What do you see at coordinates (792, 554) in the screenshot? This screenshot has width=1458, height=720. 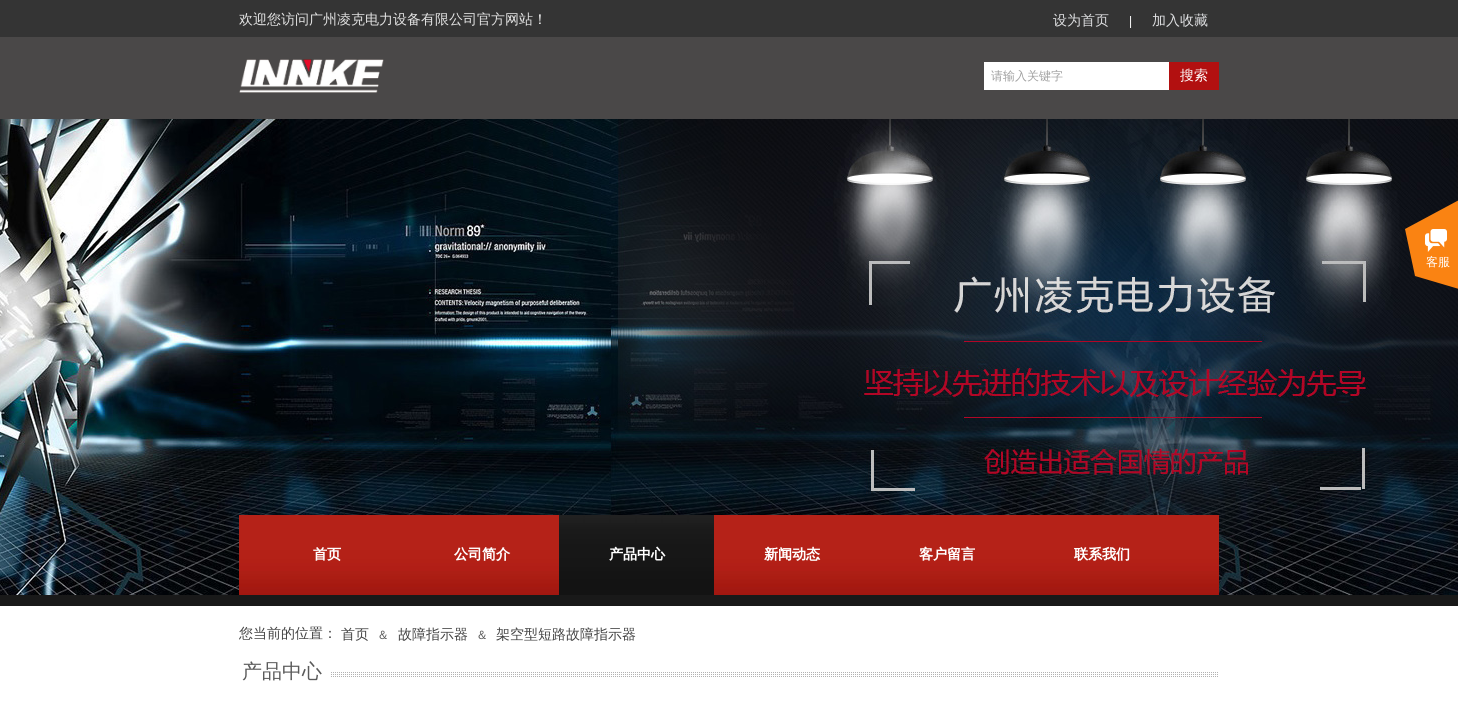 I see `新闻动态` at bounding box center [792, 554].